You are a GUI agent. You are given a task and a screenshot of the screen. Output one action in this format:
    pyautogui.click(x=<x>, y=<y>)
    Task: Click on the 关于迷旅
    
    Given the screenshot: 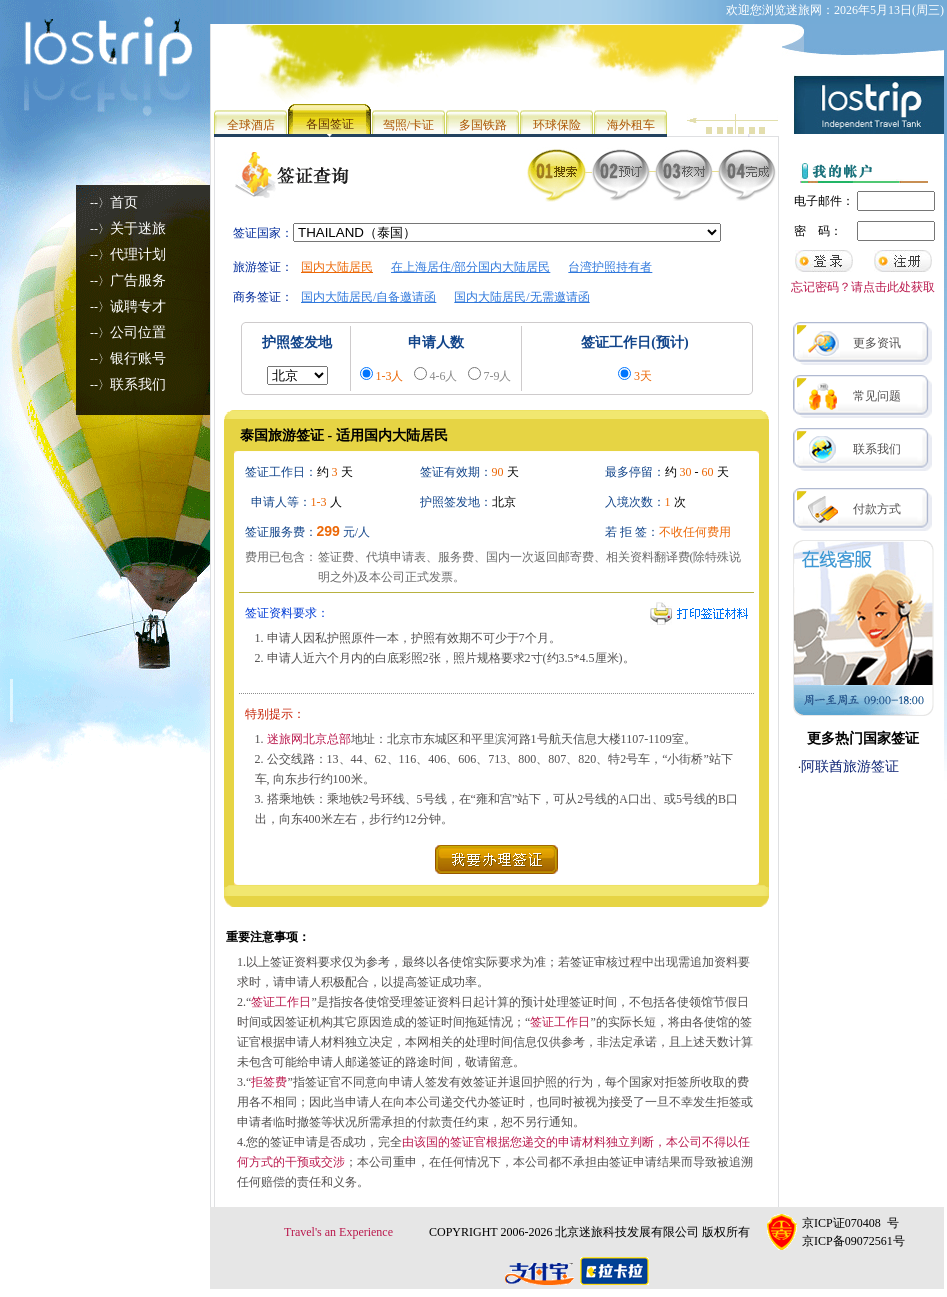 What is the action you would take?
    pyautogui.click(x=138, y=228)
    